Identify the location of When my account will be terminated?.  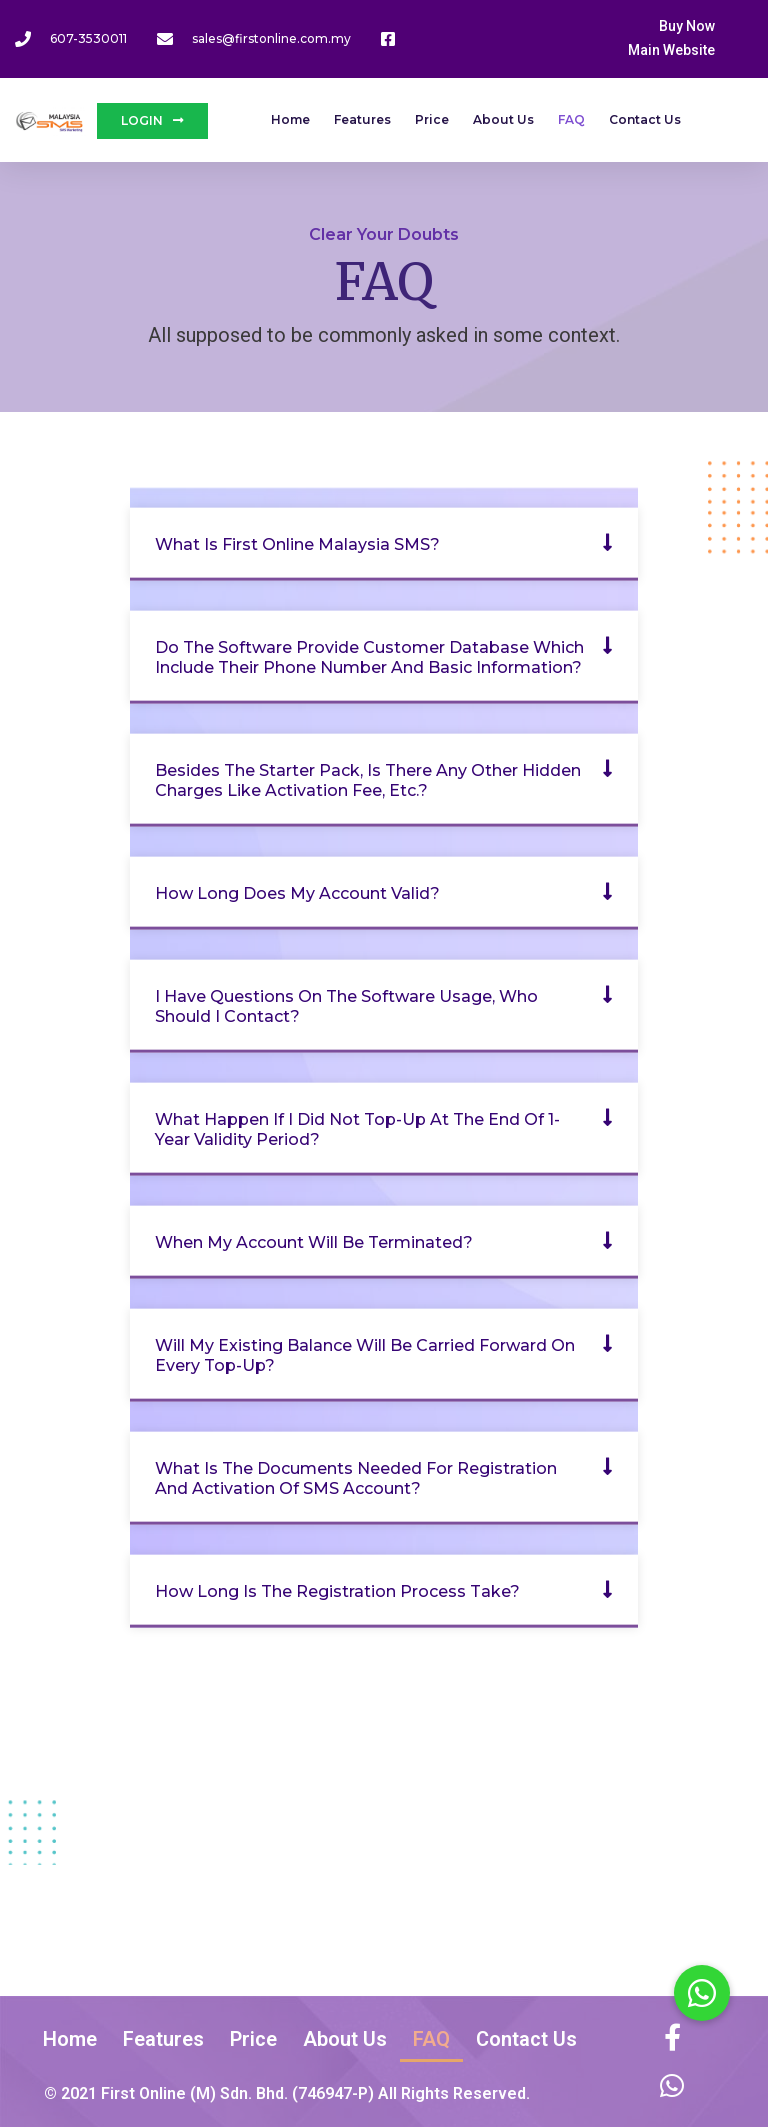
(314, 1241).